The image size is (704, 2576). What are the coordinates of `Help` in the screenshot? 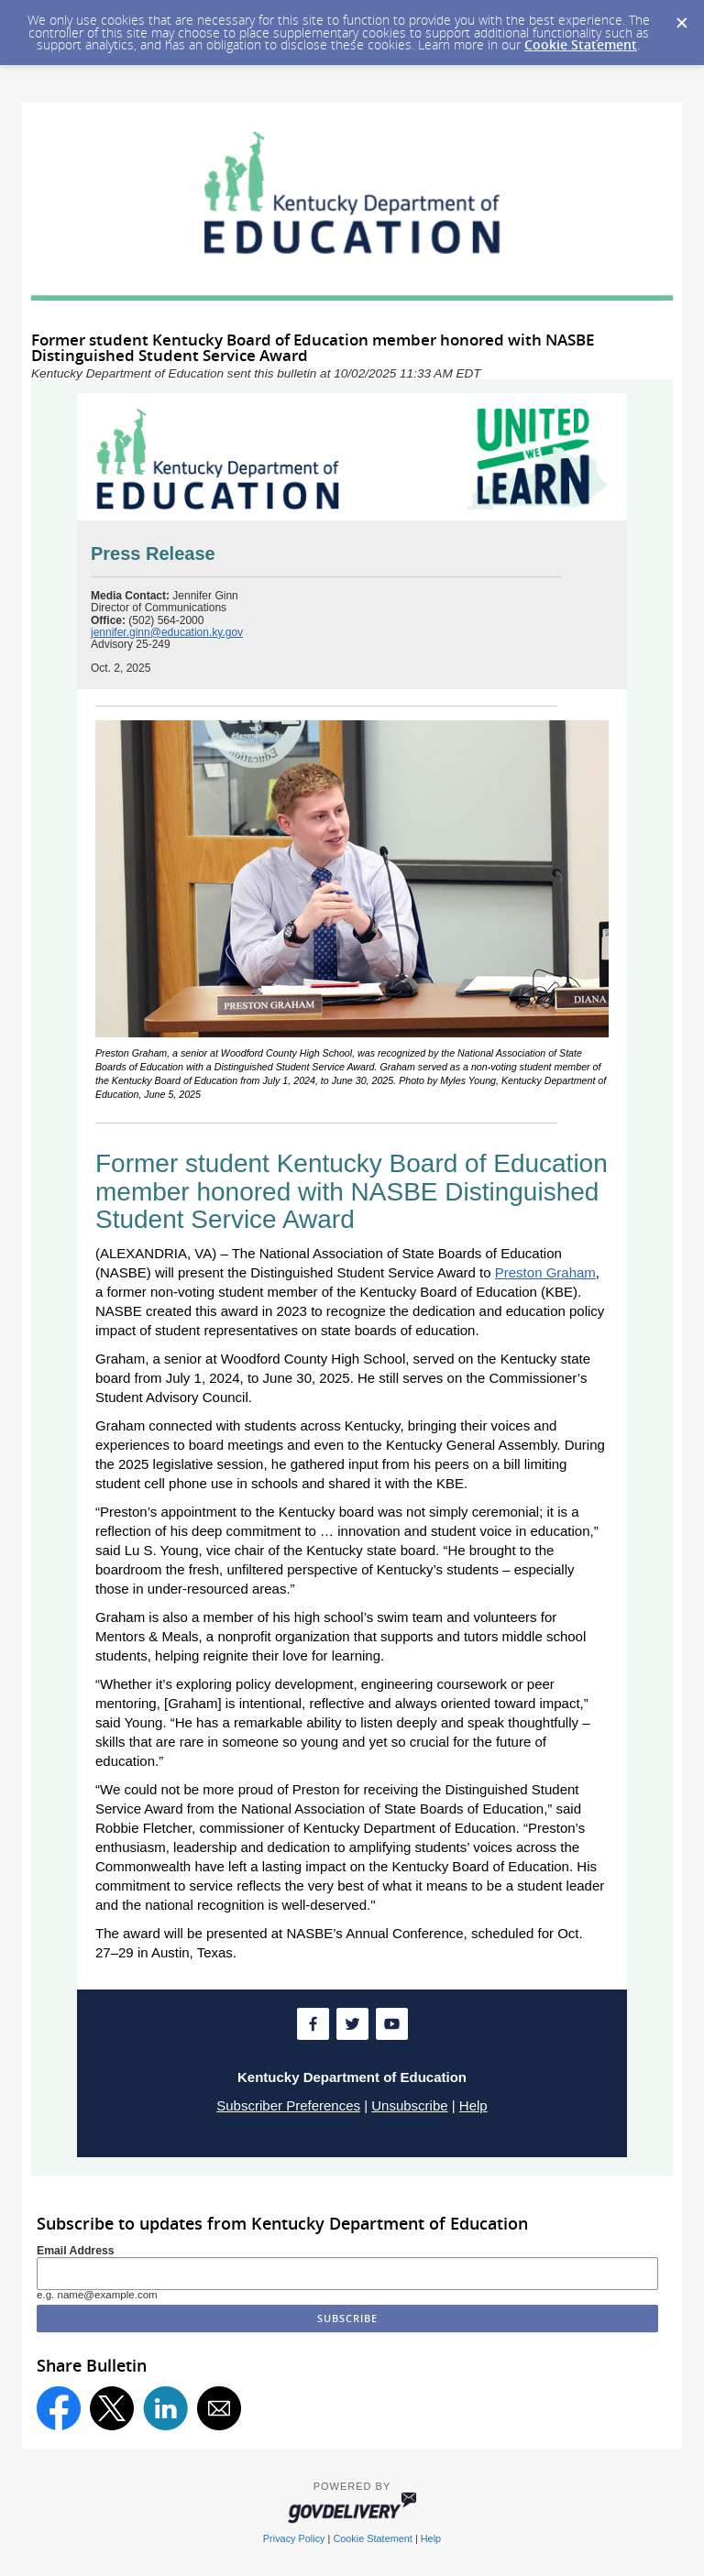 It's located at (473, 2105).